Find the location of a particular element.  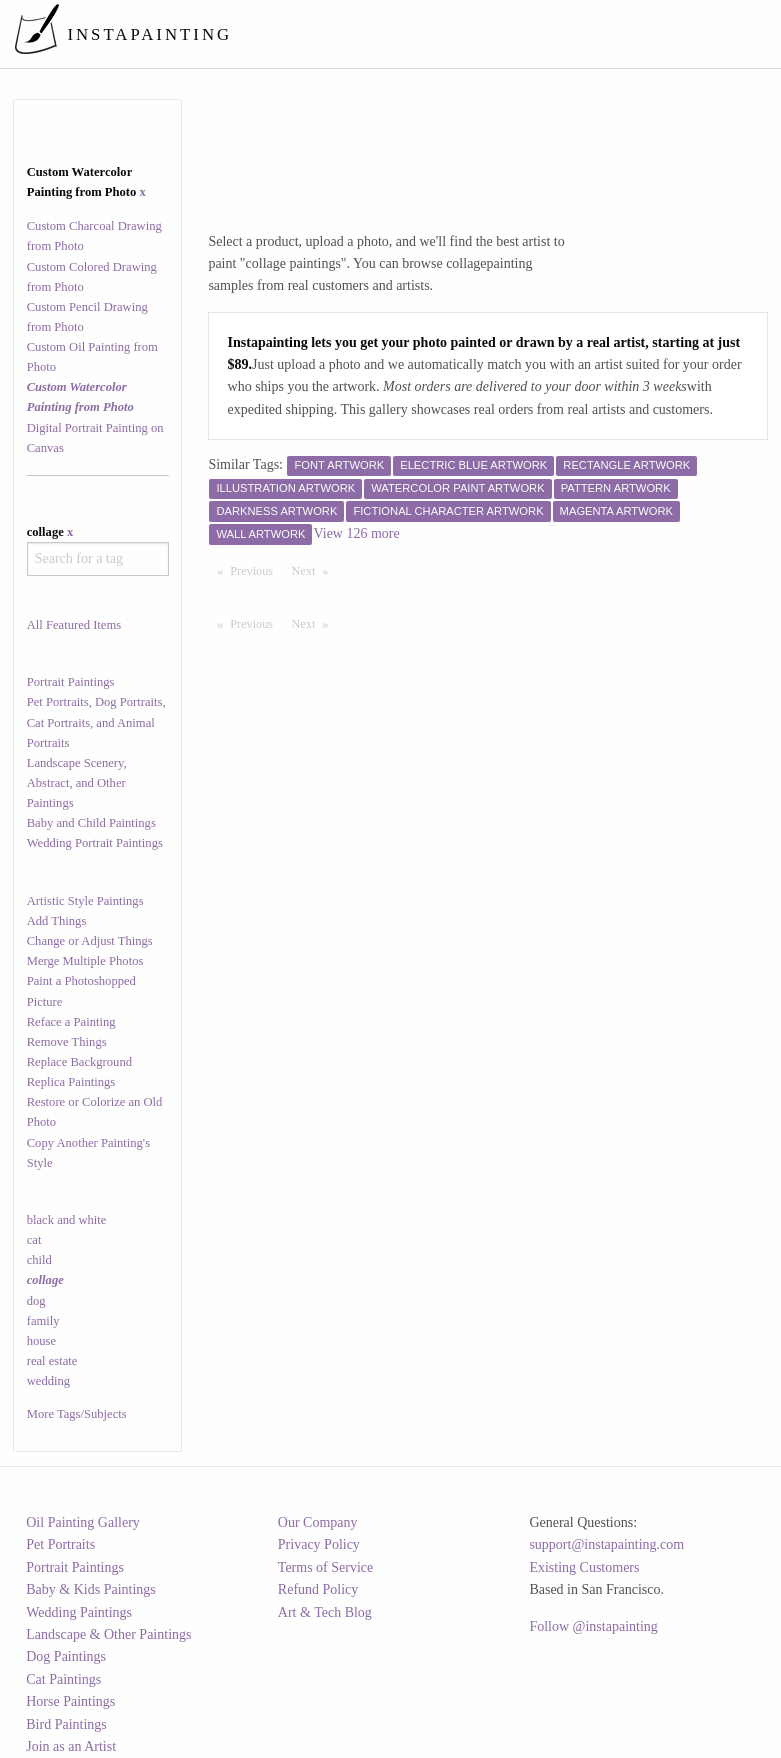

Replace Background is located at coordinates (79, 1062).